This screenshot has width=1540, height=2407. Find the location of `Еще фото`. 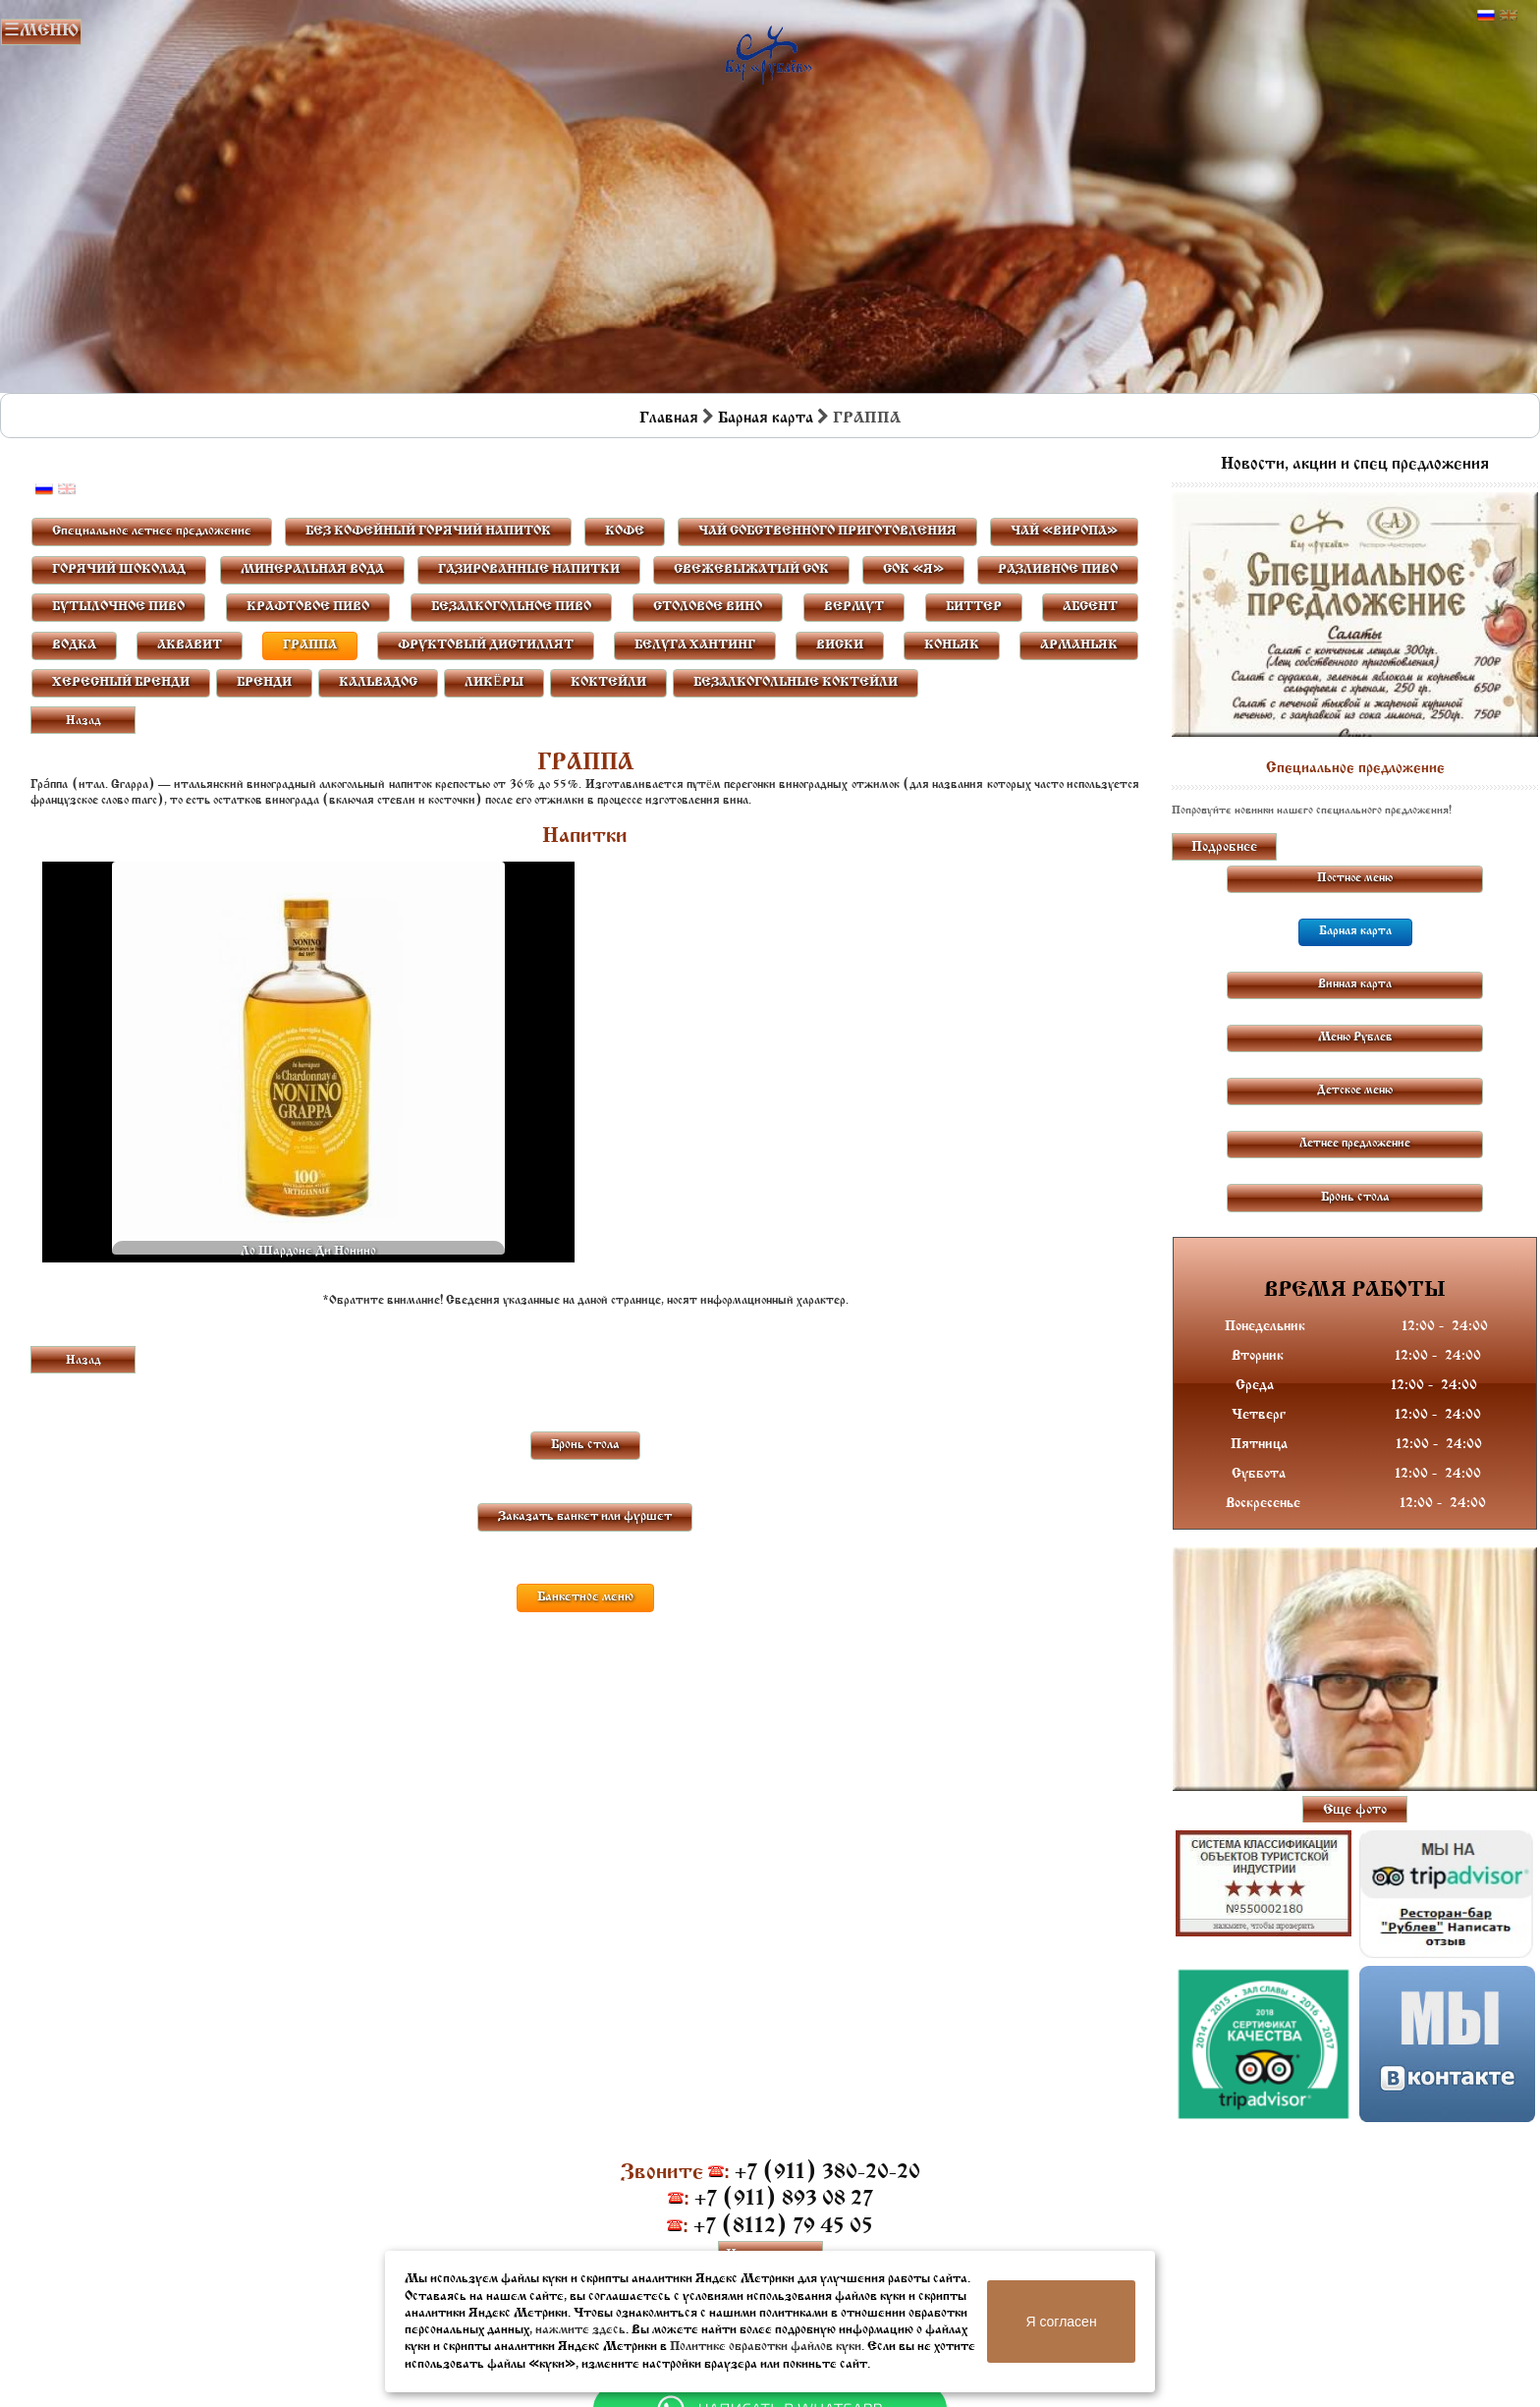

Еще фото is located at coordinates (1355, 1810).